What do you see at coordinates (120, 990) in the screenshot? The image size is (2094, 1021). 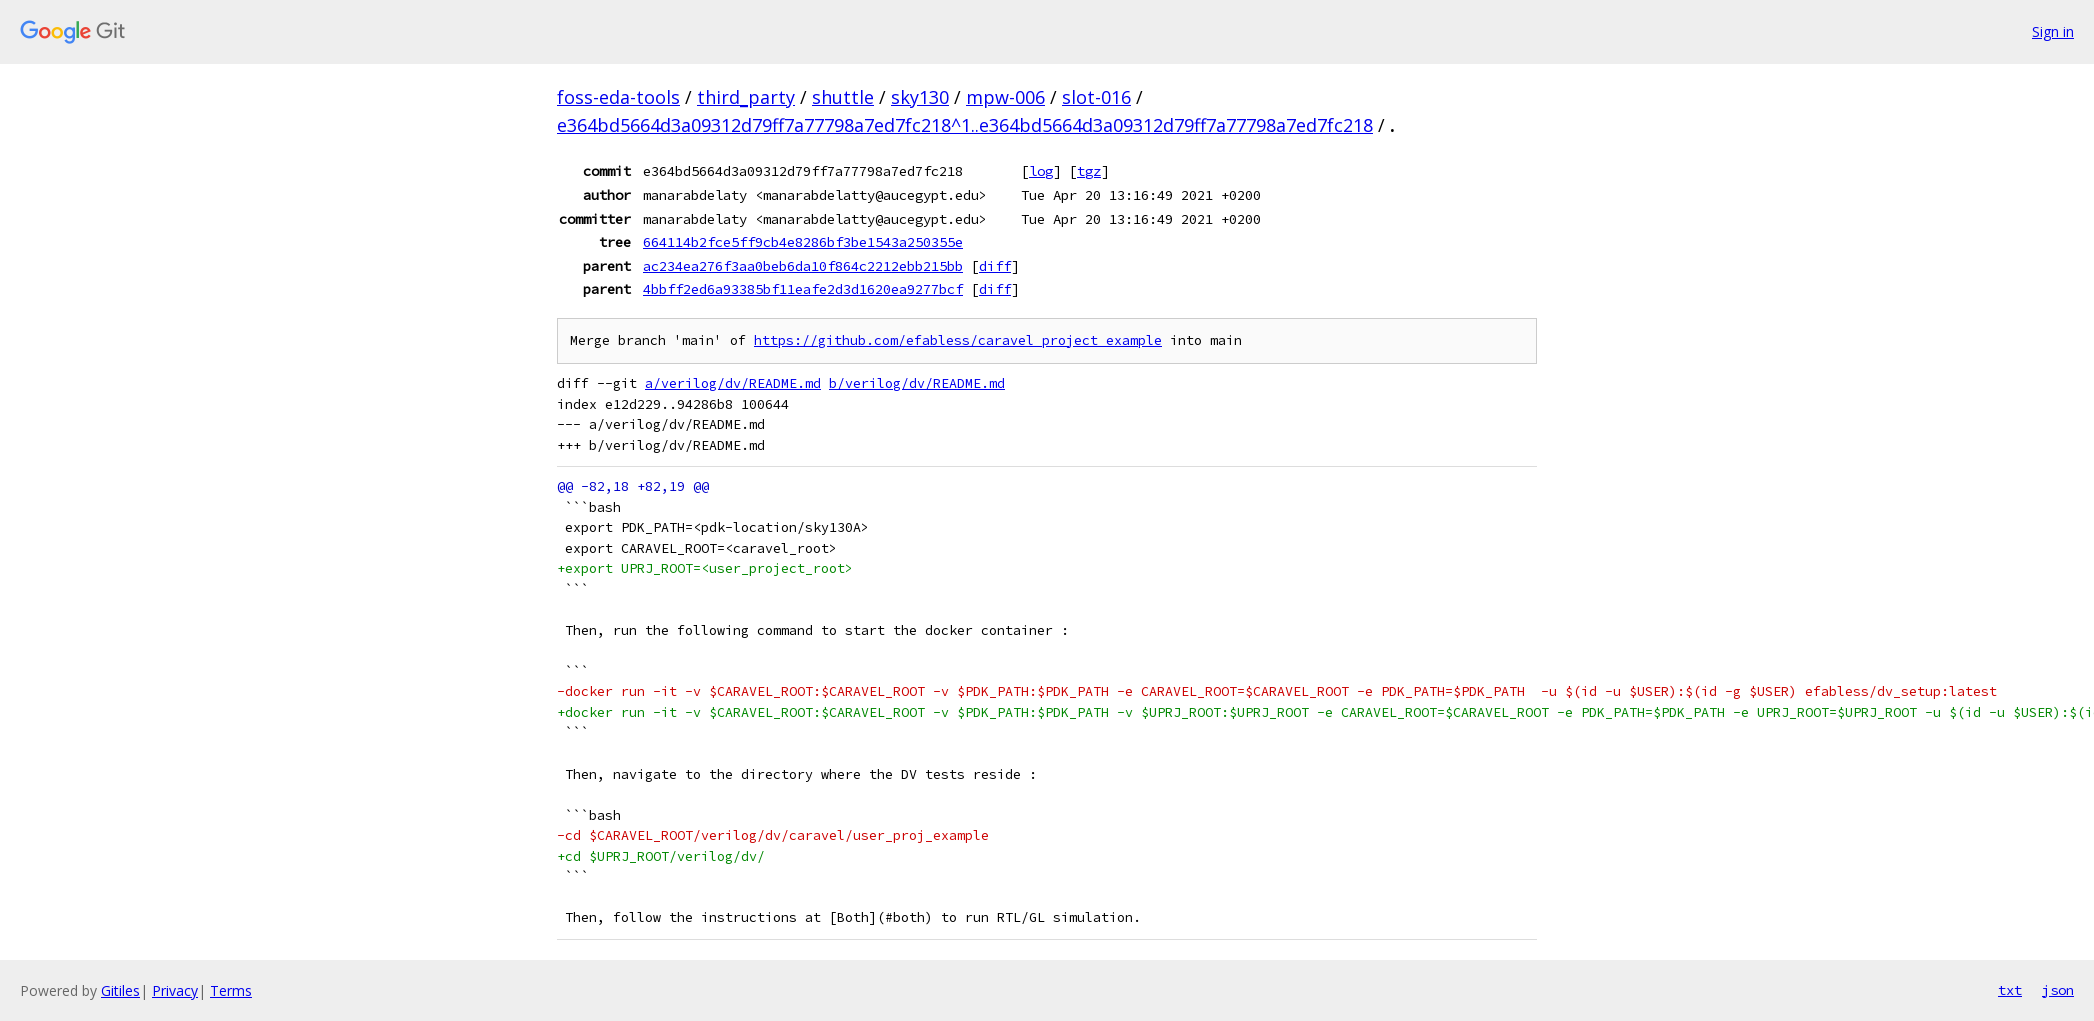 I see `Gitiles` at bounding box center [120, 990].